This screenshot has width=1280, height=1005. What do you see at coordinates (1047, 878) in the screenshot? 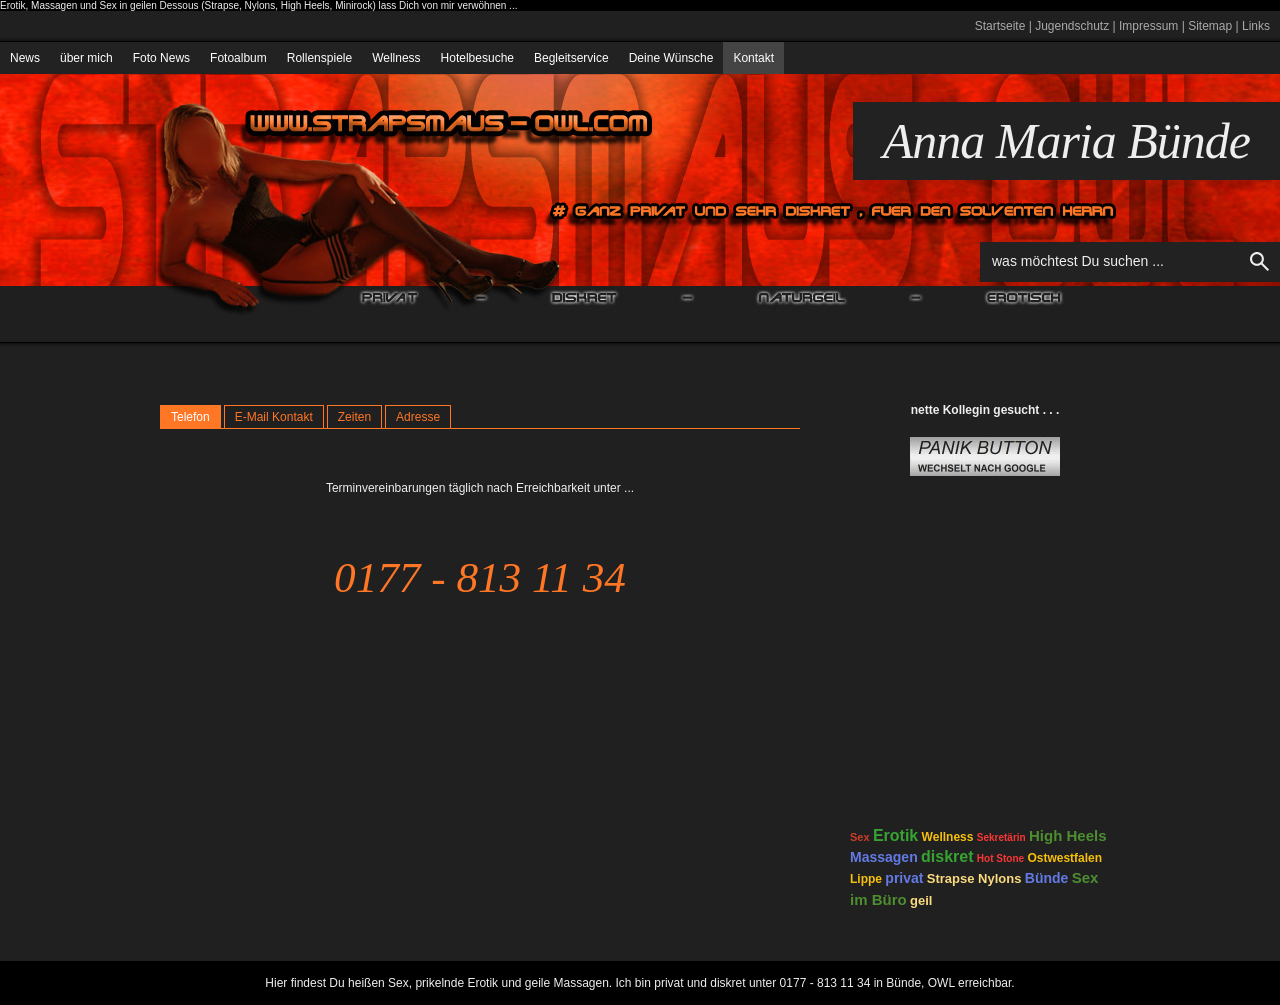
I see `Bünde` at bounding box center [1047, 878].